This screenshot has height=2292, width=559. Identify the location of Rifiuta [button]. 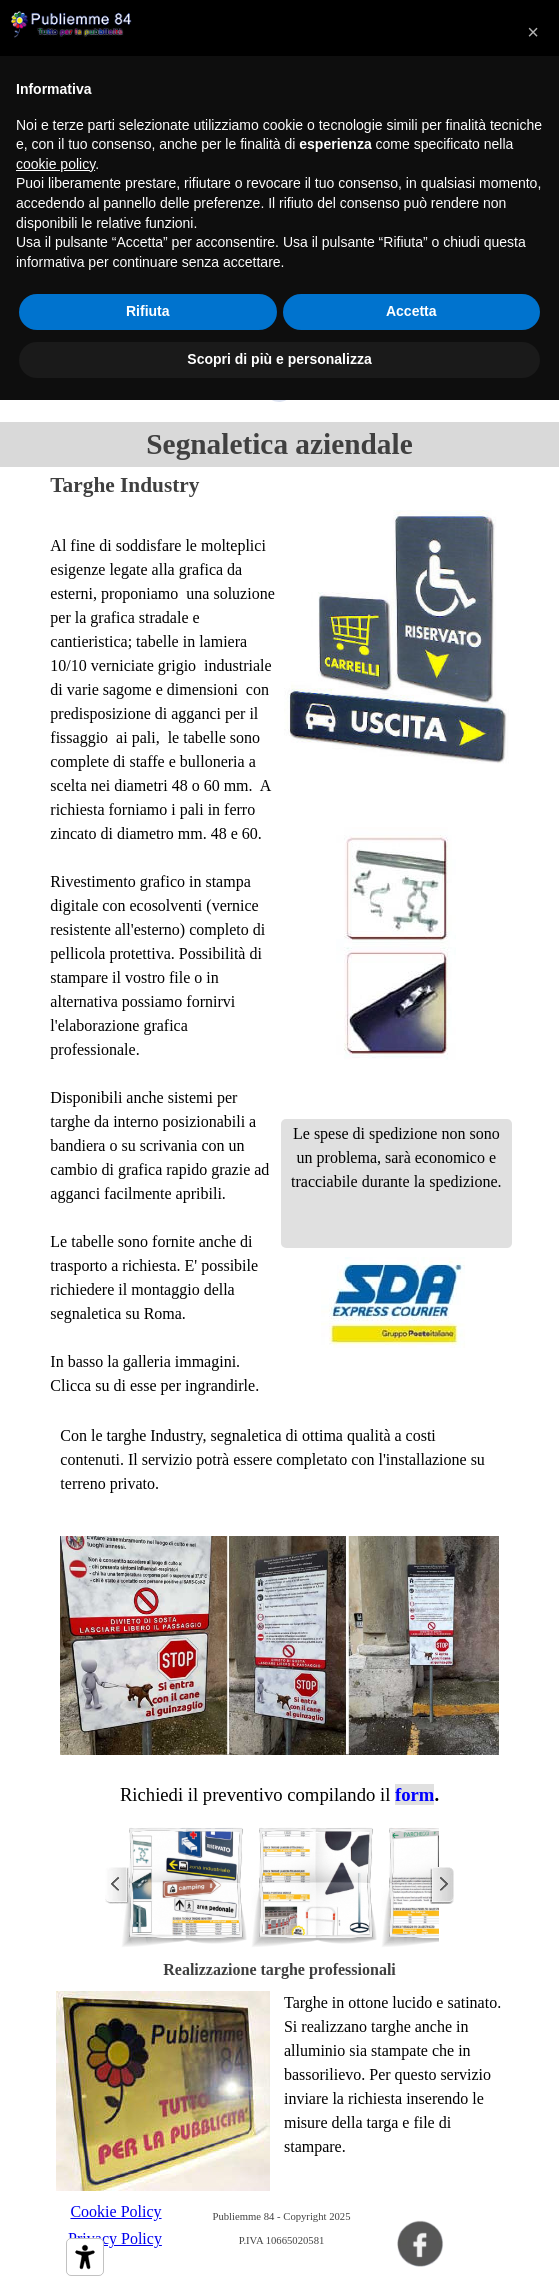
(148, 311).